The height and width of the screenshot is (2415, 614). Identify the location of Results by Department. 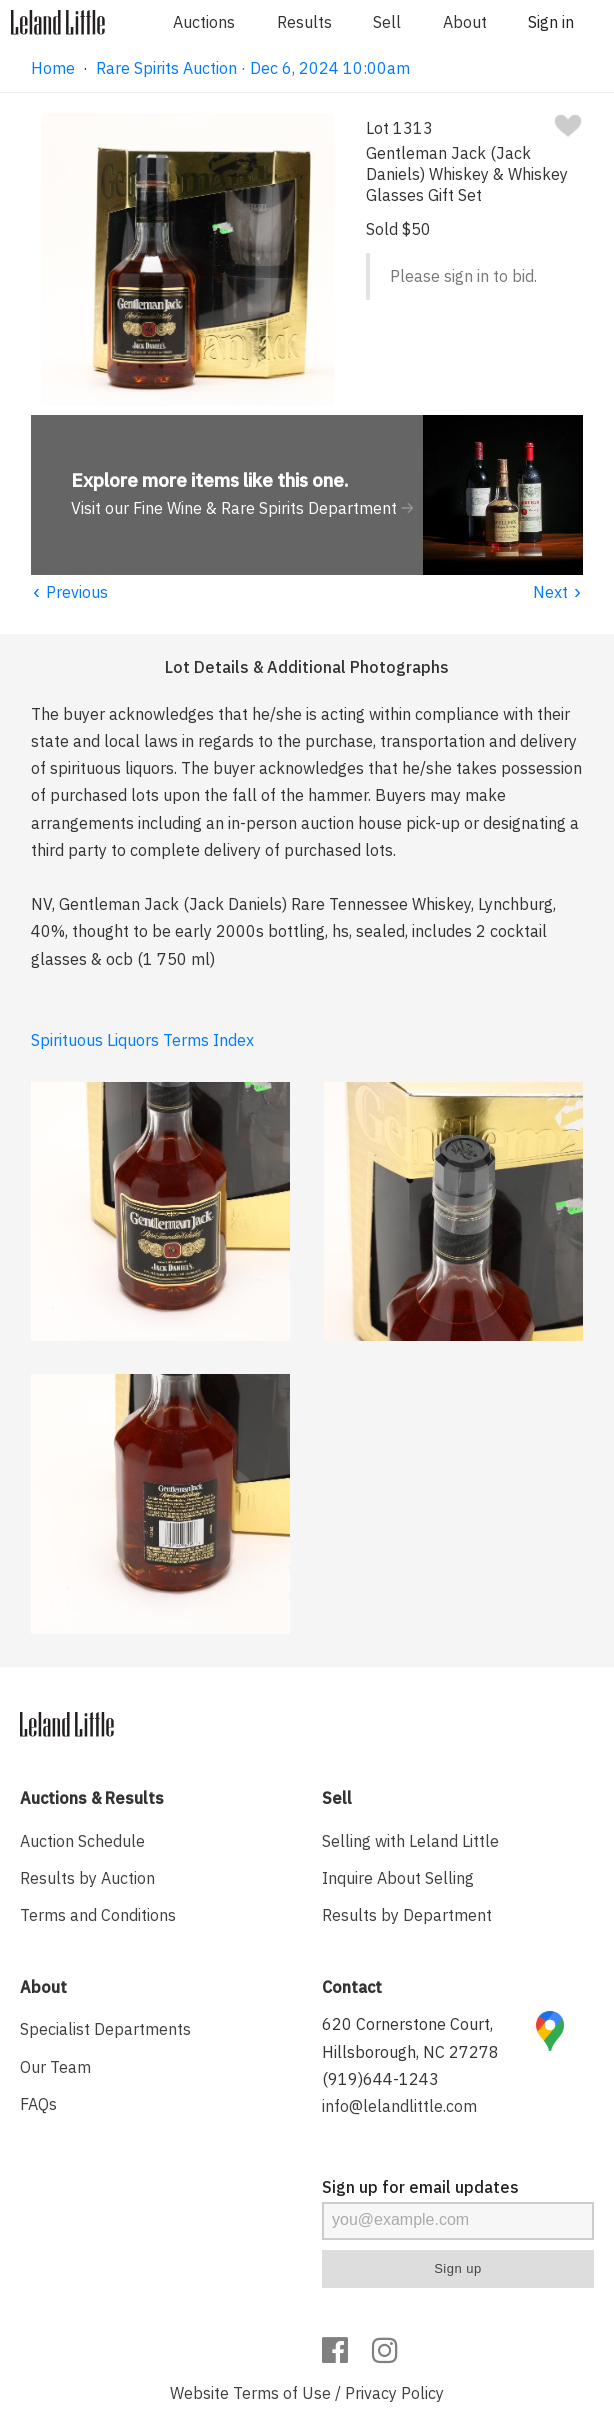
(407, 1915).